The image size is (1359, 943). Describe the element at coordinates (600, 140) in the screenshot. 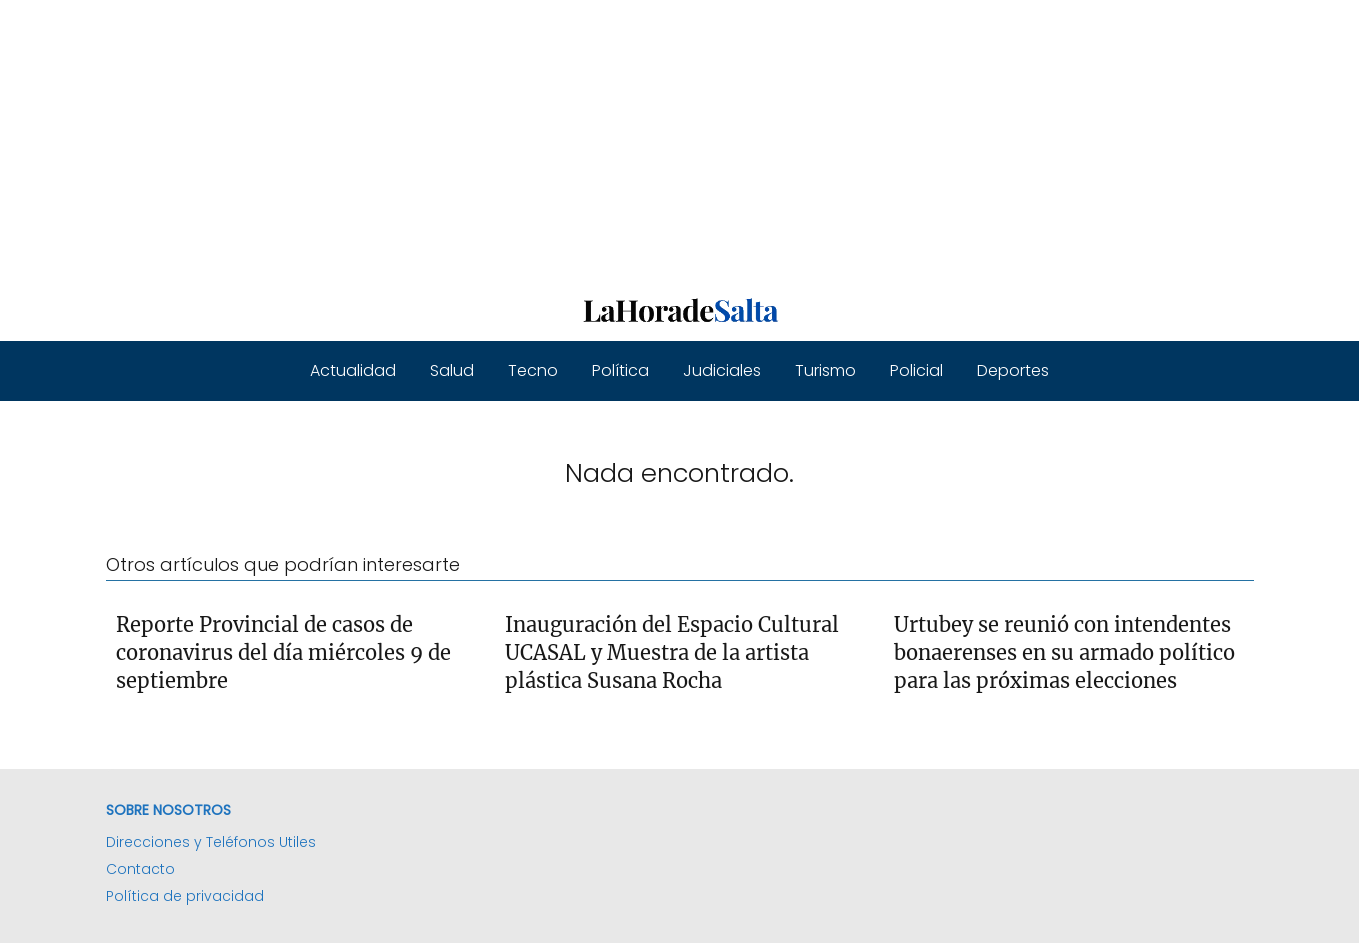

I see `[Advertisement]` at that location.